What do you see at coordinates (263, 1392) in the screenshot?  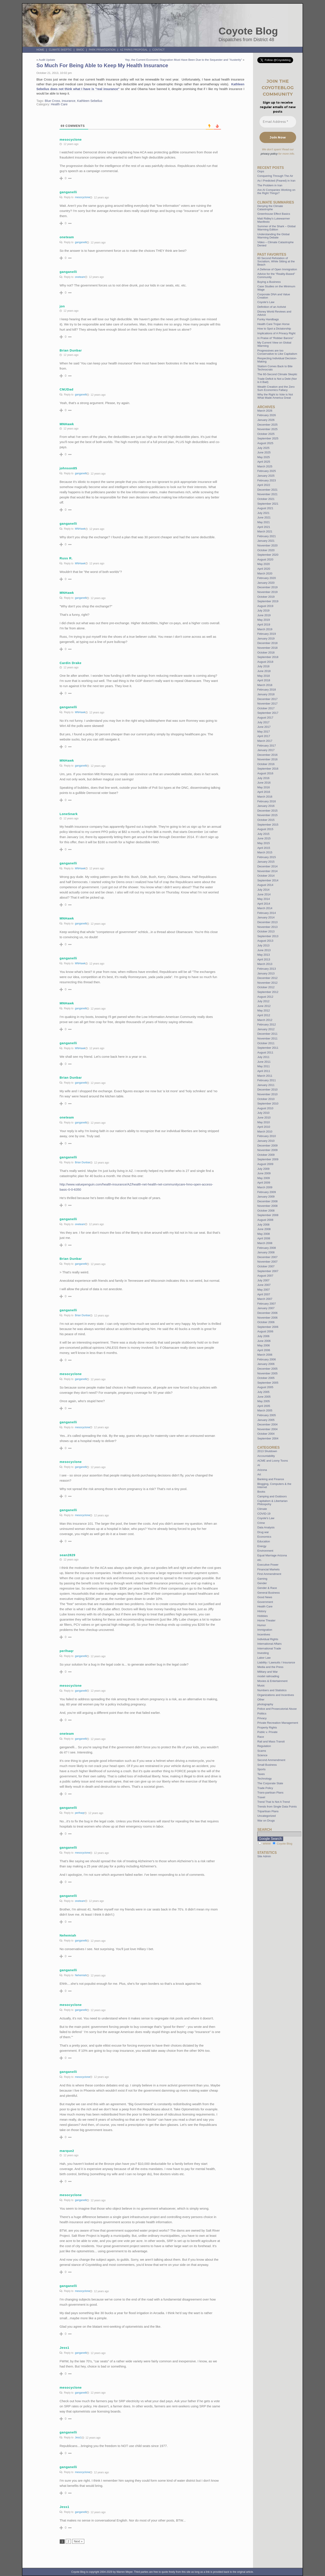 I see `July 2005` at bounding box center [263, 1392].